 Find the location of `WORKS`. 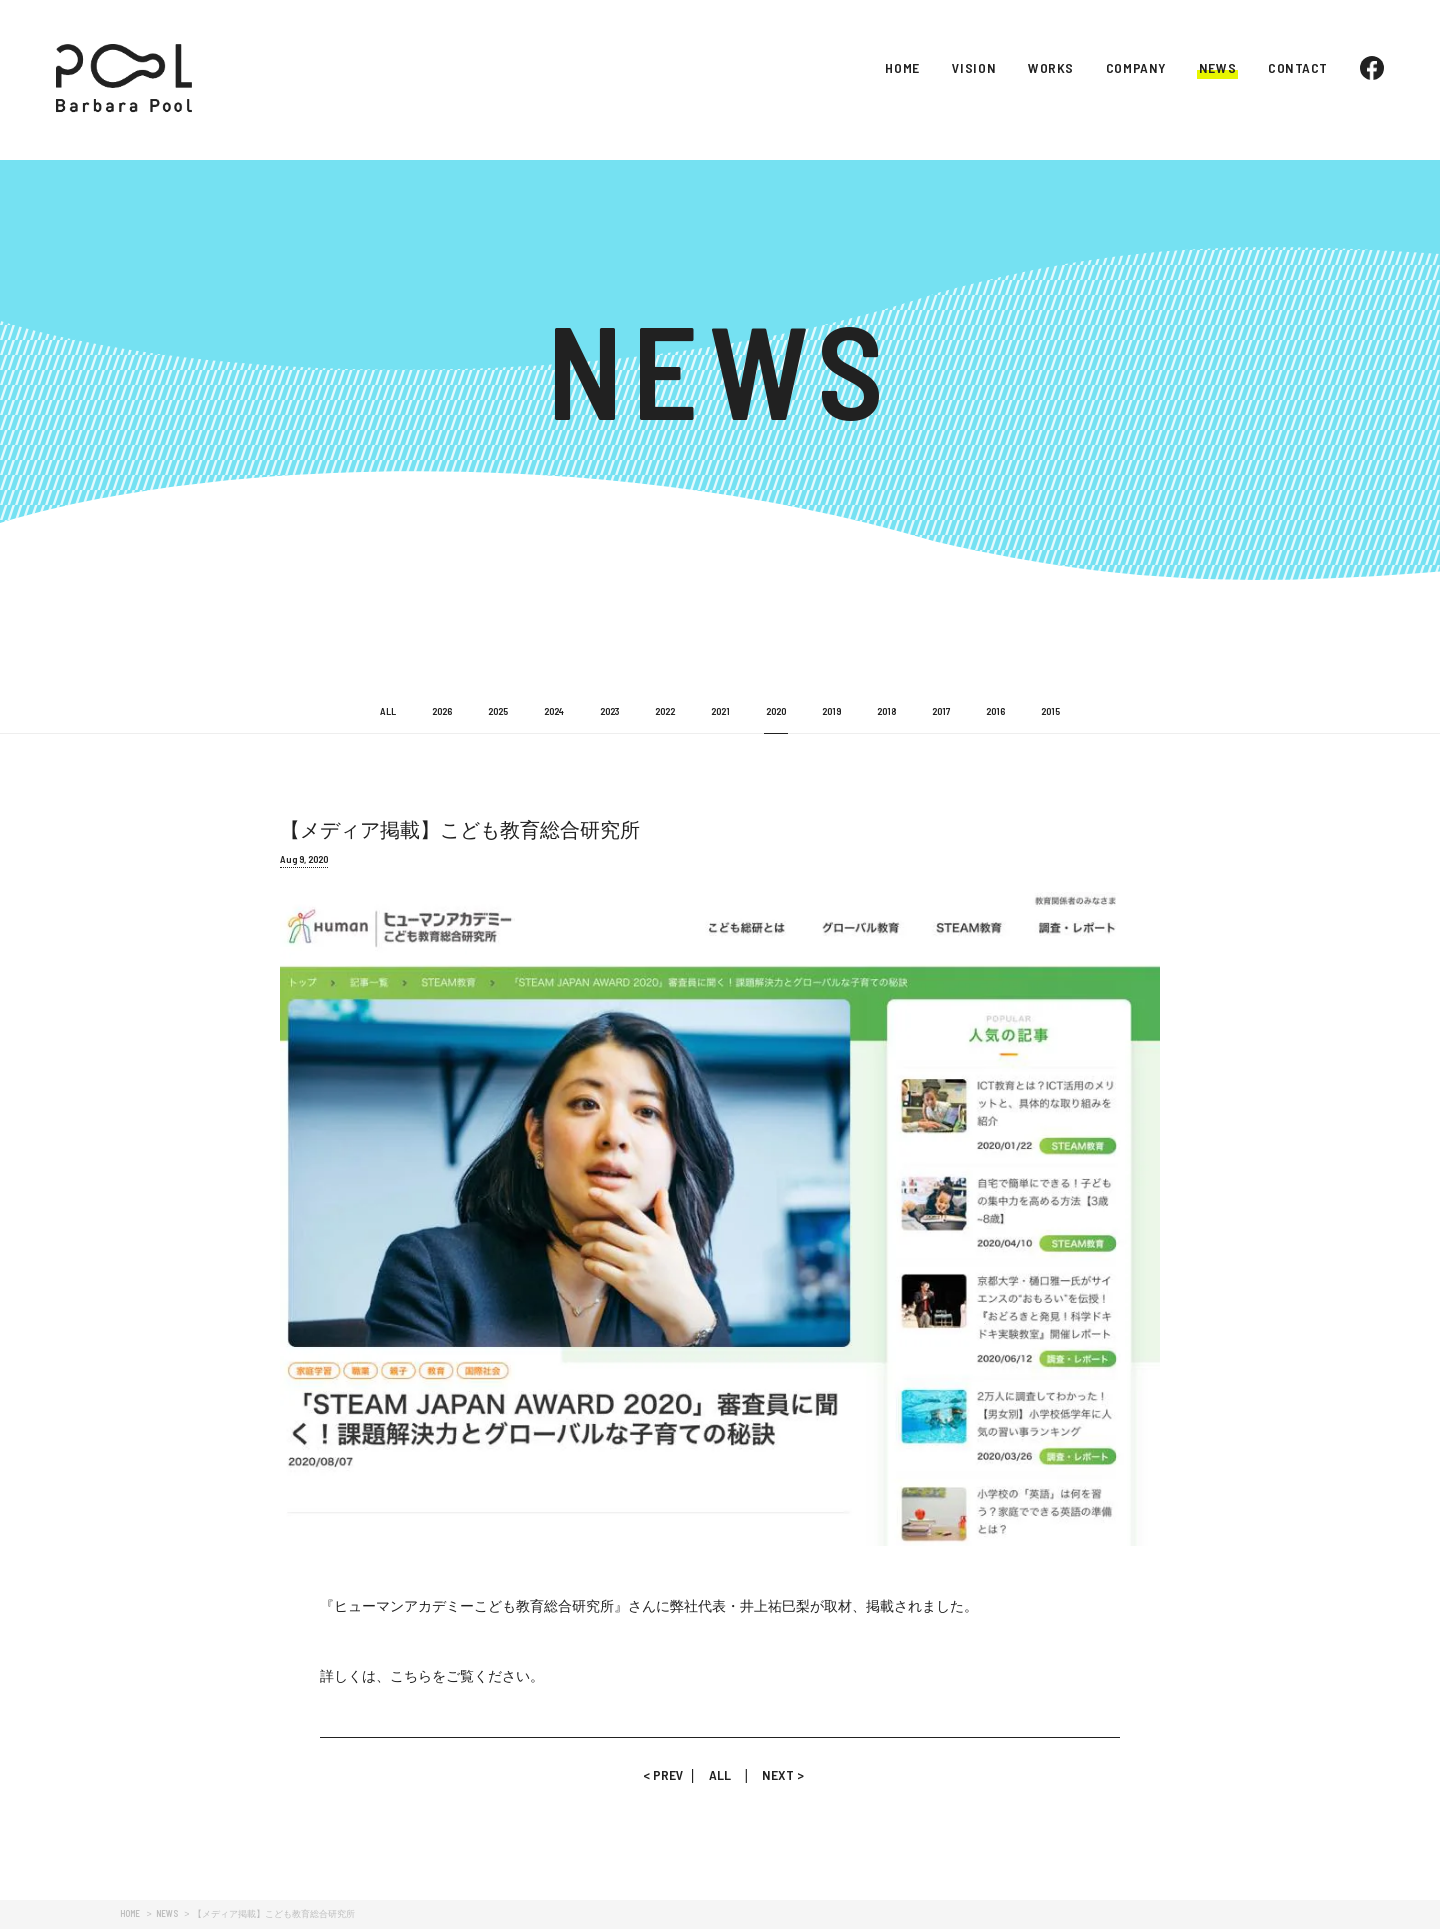

WORKS is located at coordinates (1051, 68).